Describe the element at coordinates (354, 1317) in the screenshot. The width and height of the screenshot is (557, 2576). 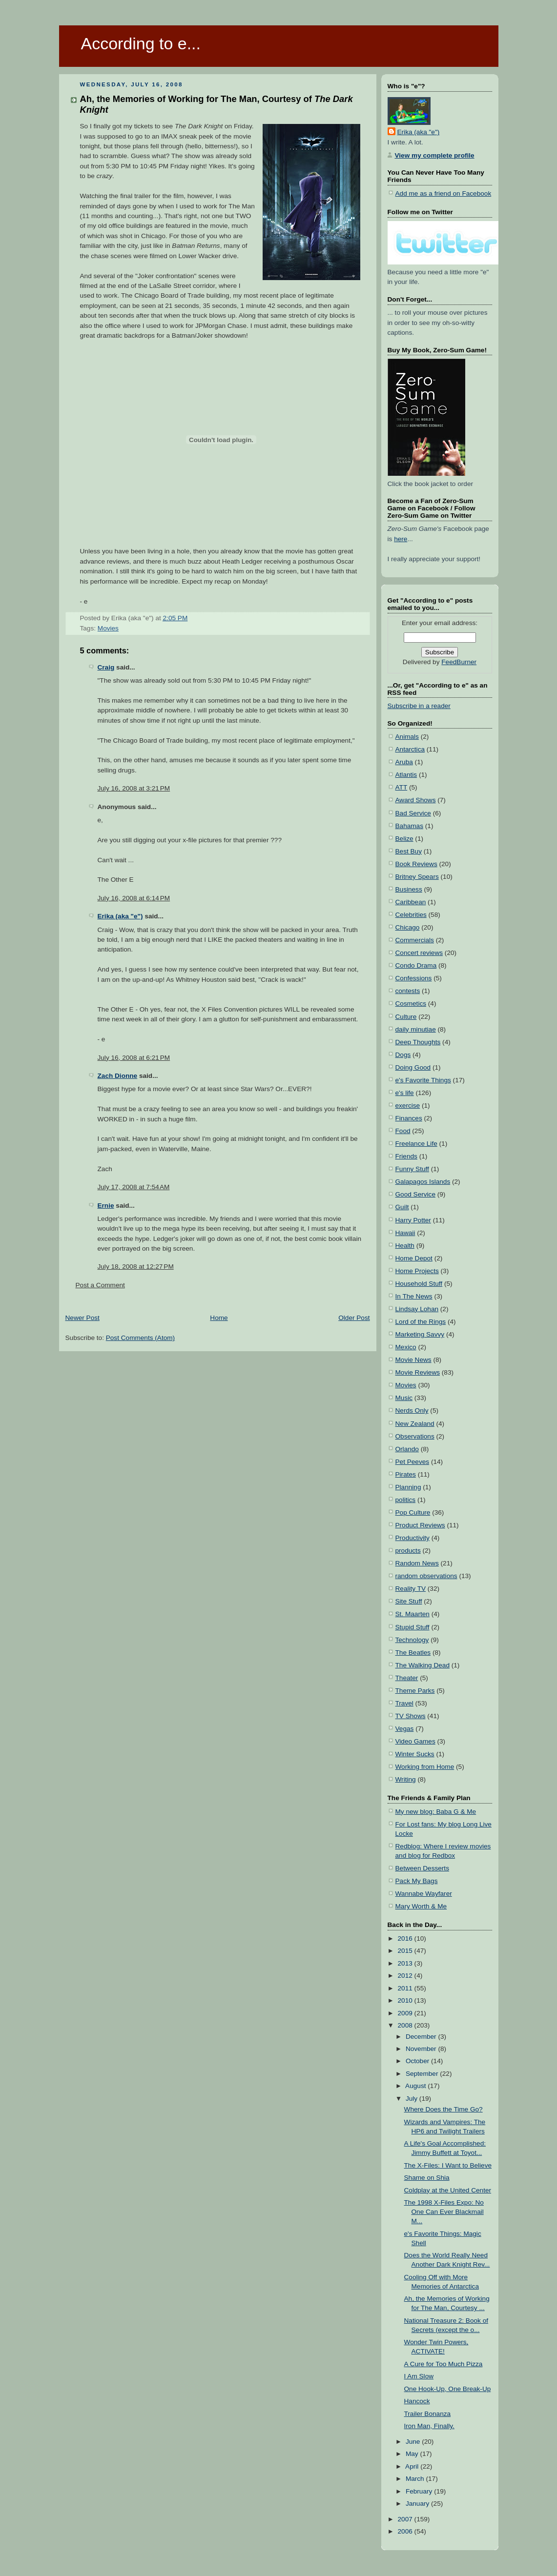
I see `Older Post` at that location.